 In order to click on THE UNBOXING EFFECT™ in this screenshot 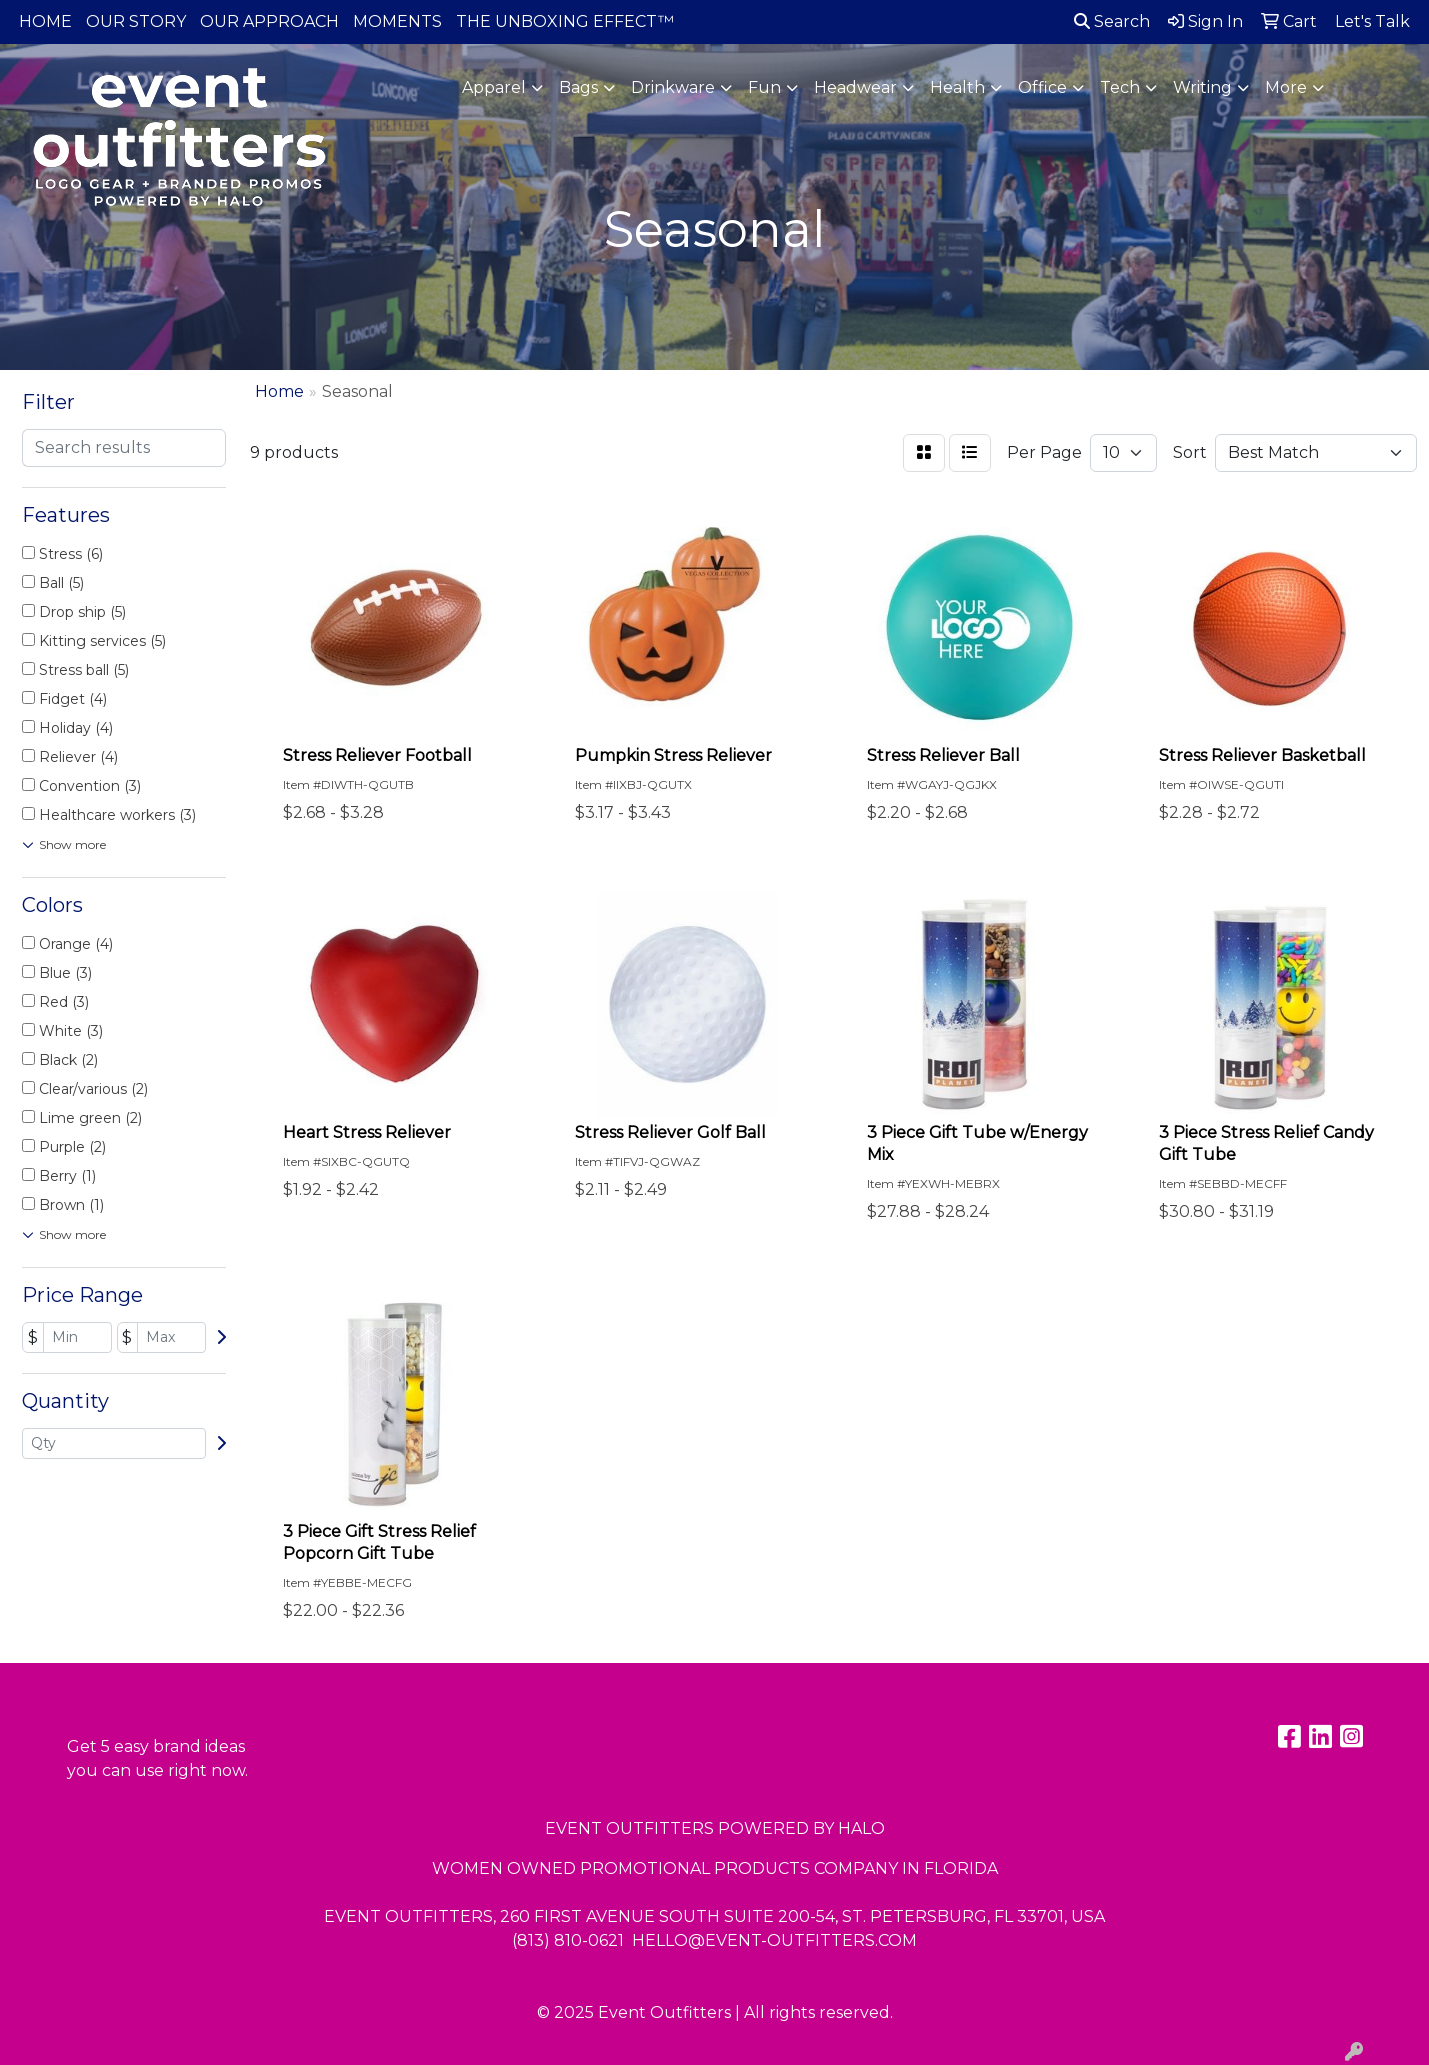, I will do `click(565, 21)`.